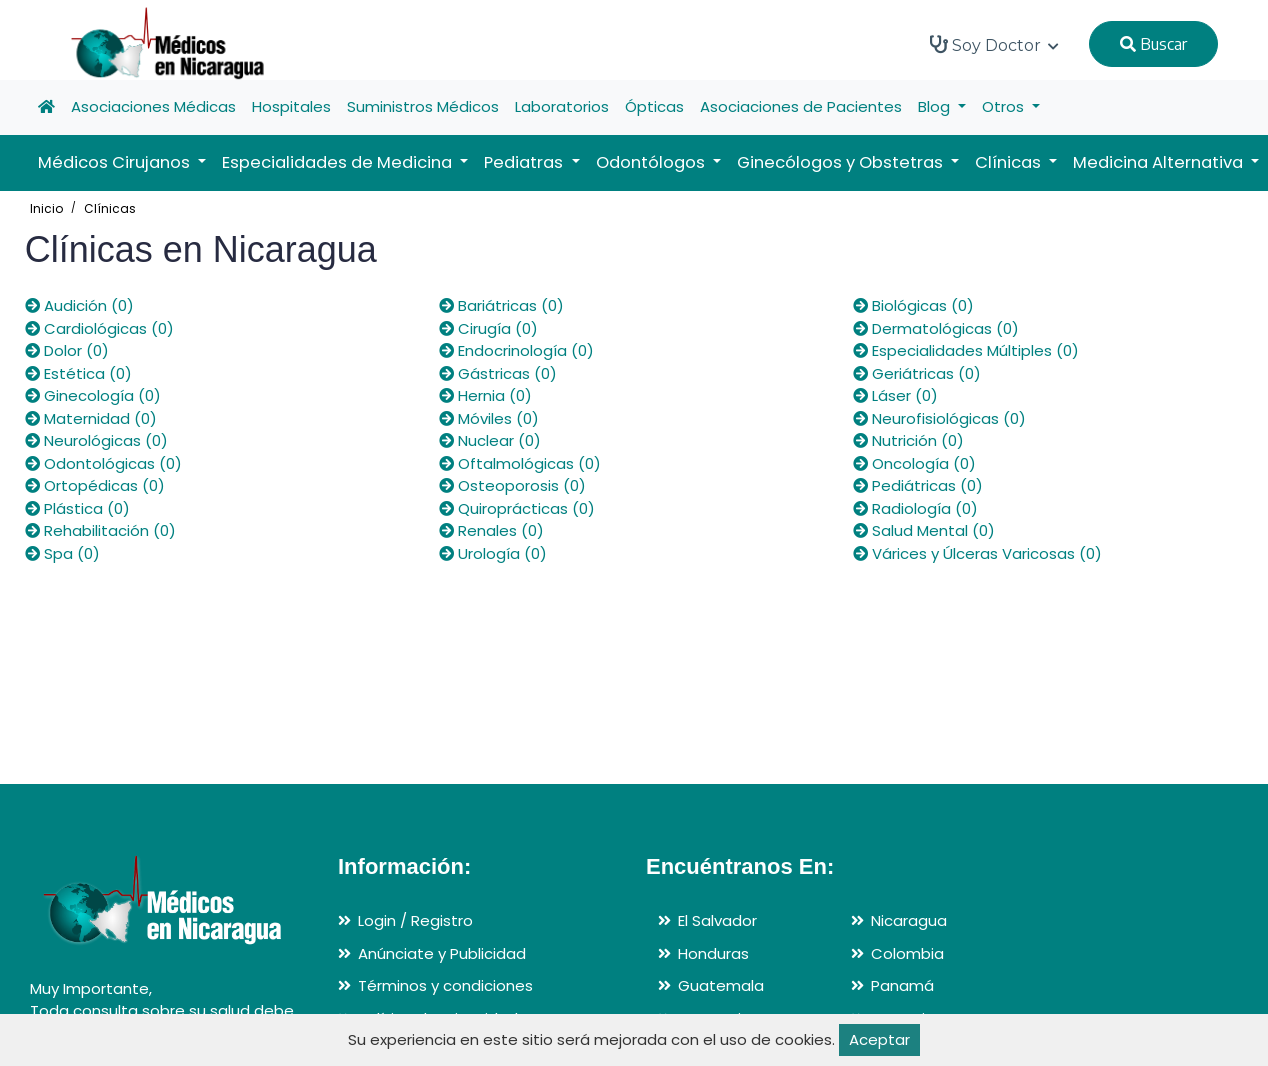  I want to click on Otros [button], so click(1005, 106).